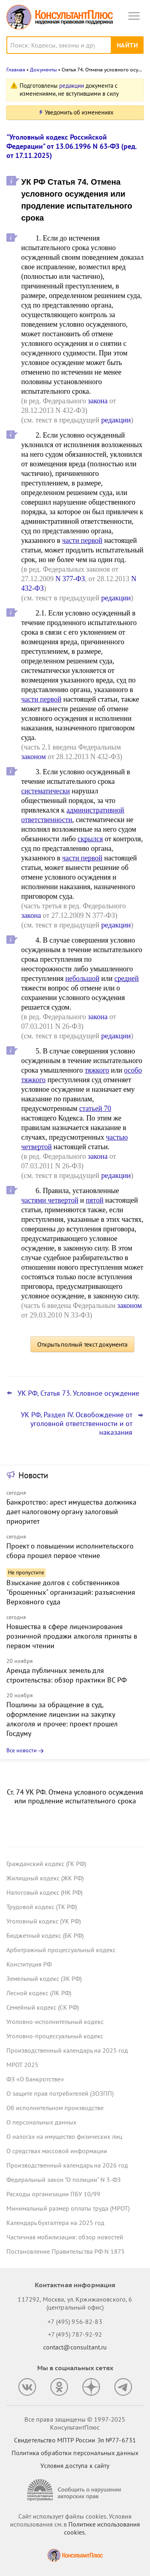 This screenshot has width=150, height=2576. What do you see at coordinates (71, 85) in the screenshot?
I see `редакции` at bounding box center [71, 85].